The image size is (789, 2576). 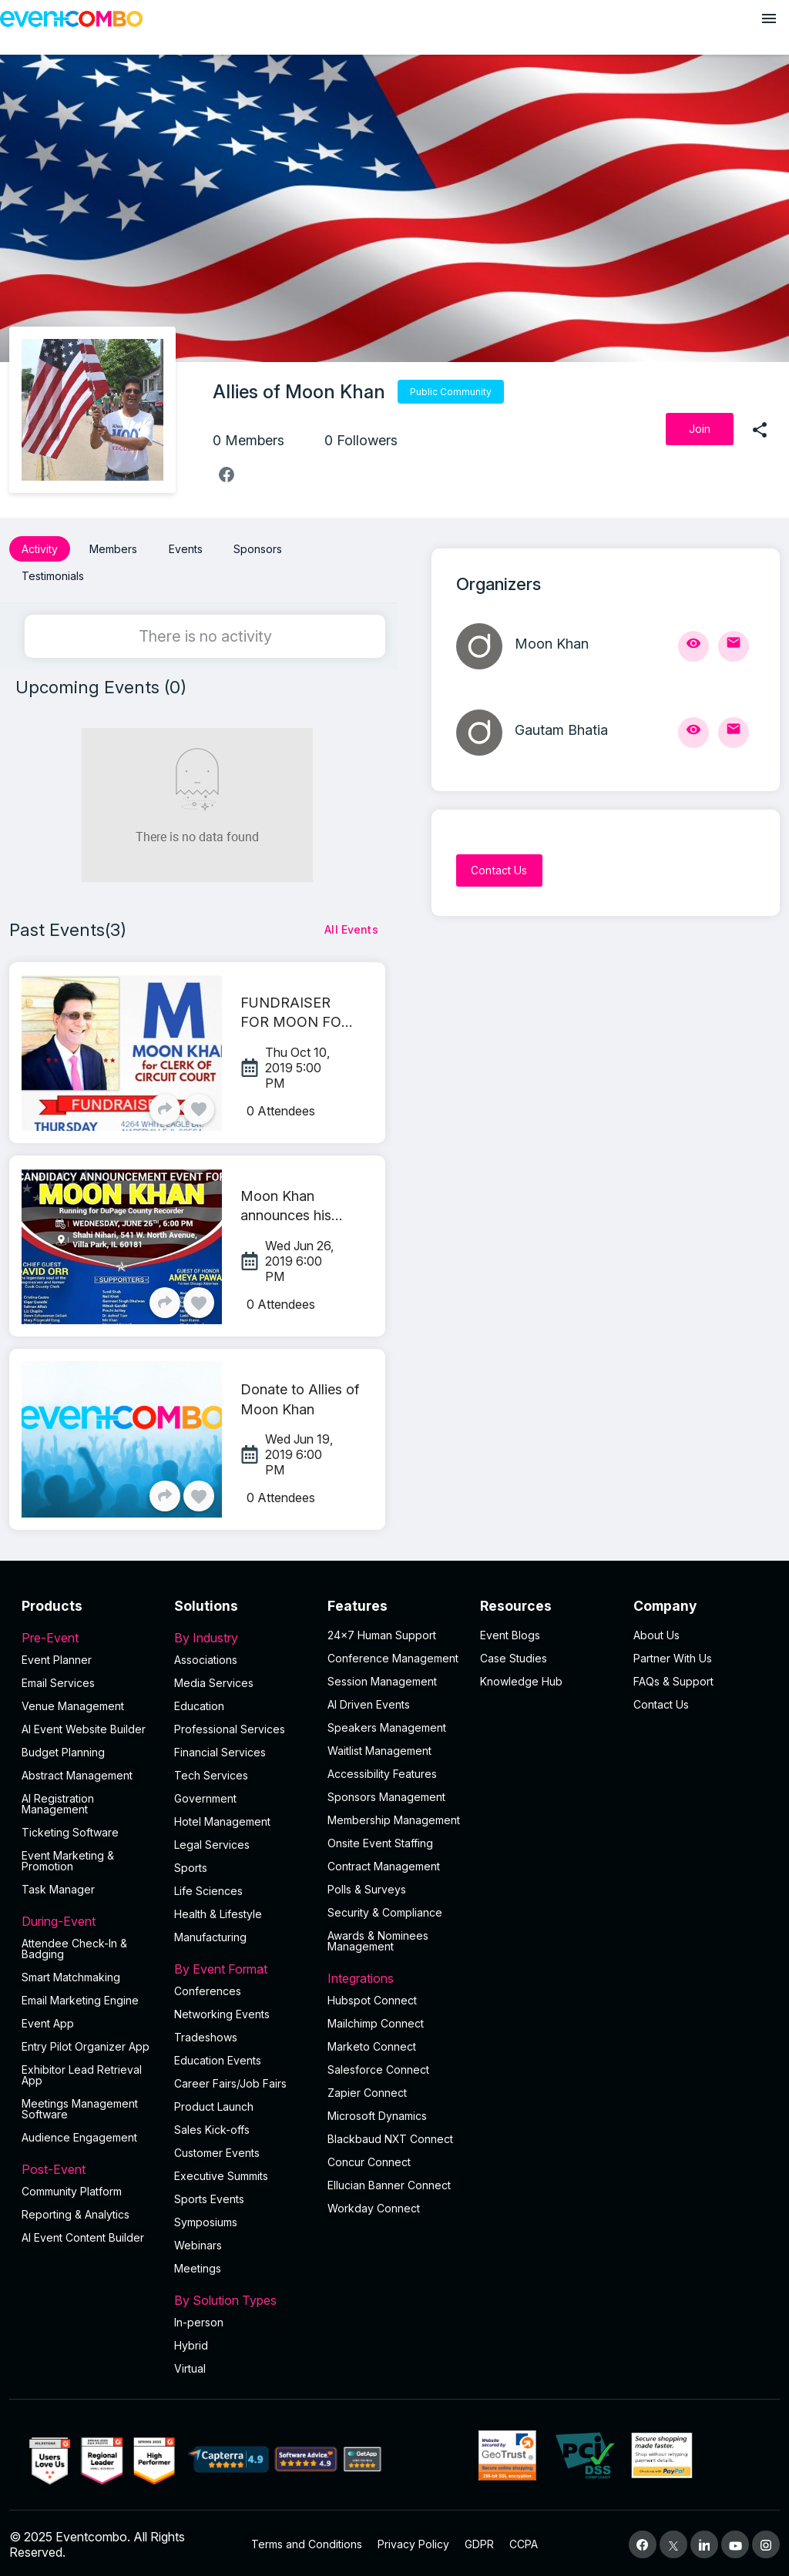 I want to click on Members [button], so click(x=113, y=548).